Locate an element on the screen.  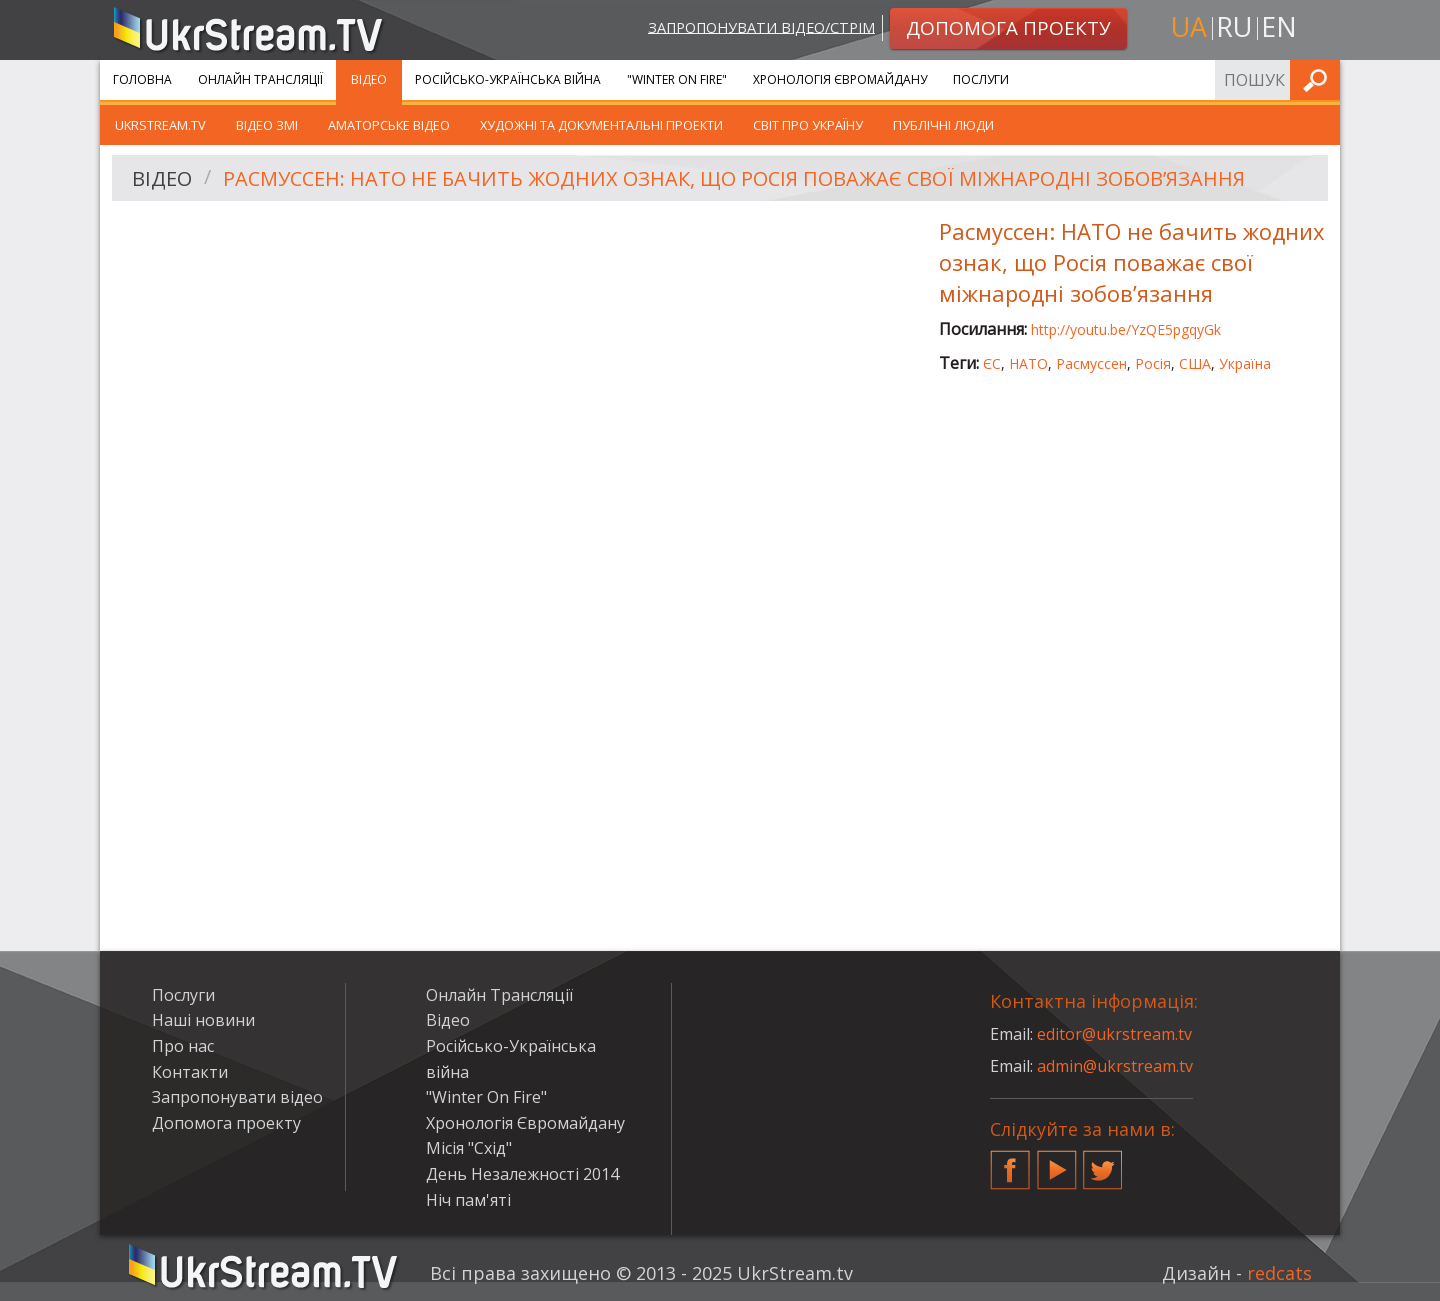
Україна is located at coordinates (1245, 363).